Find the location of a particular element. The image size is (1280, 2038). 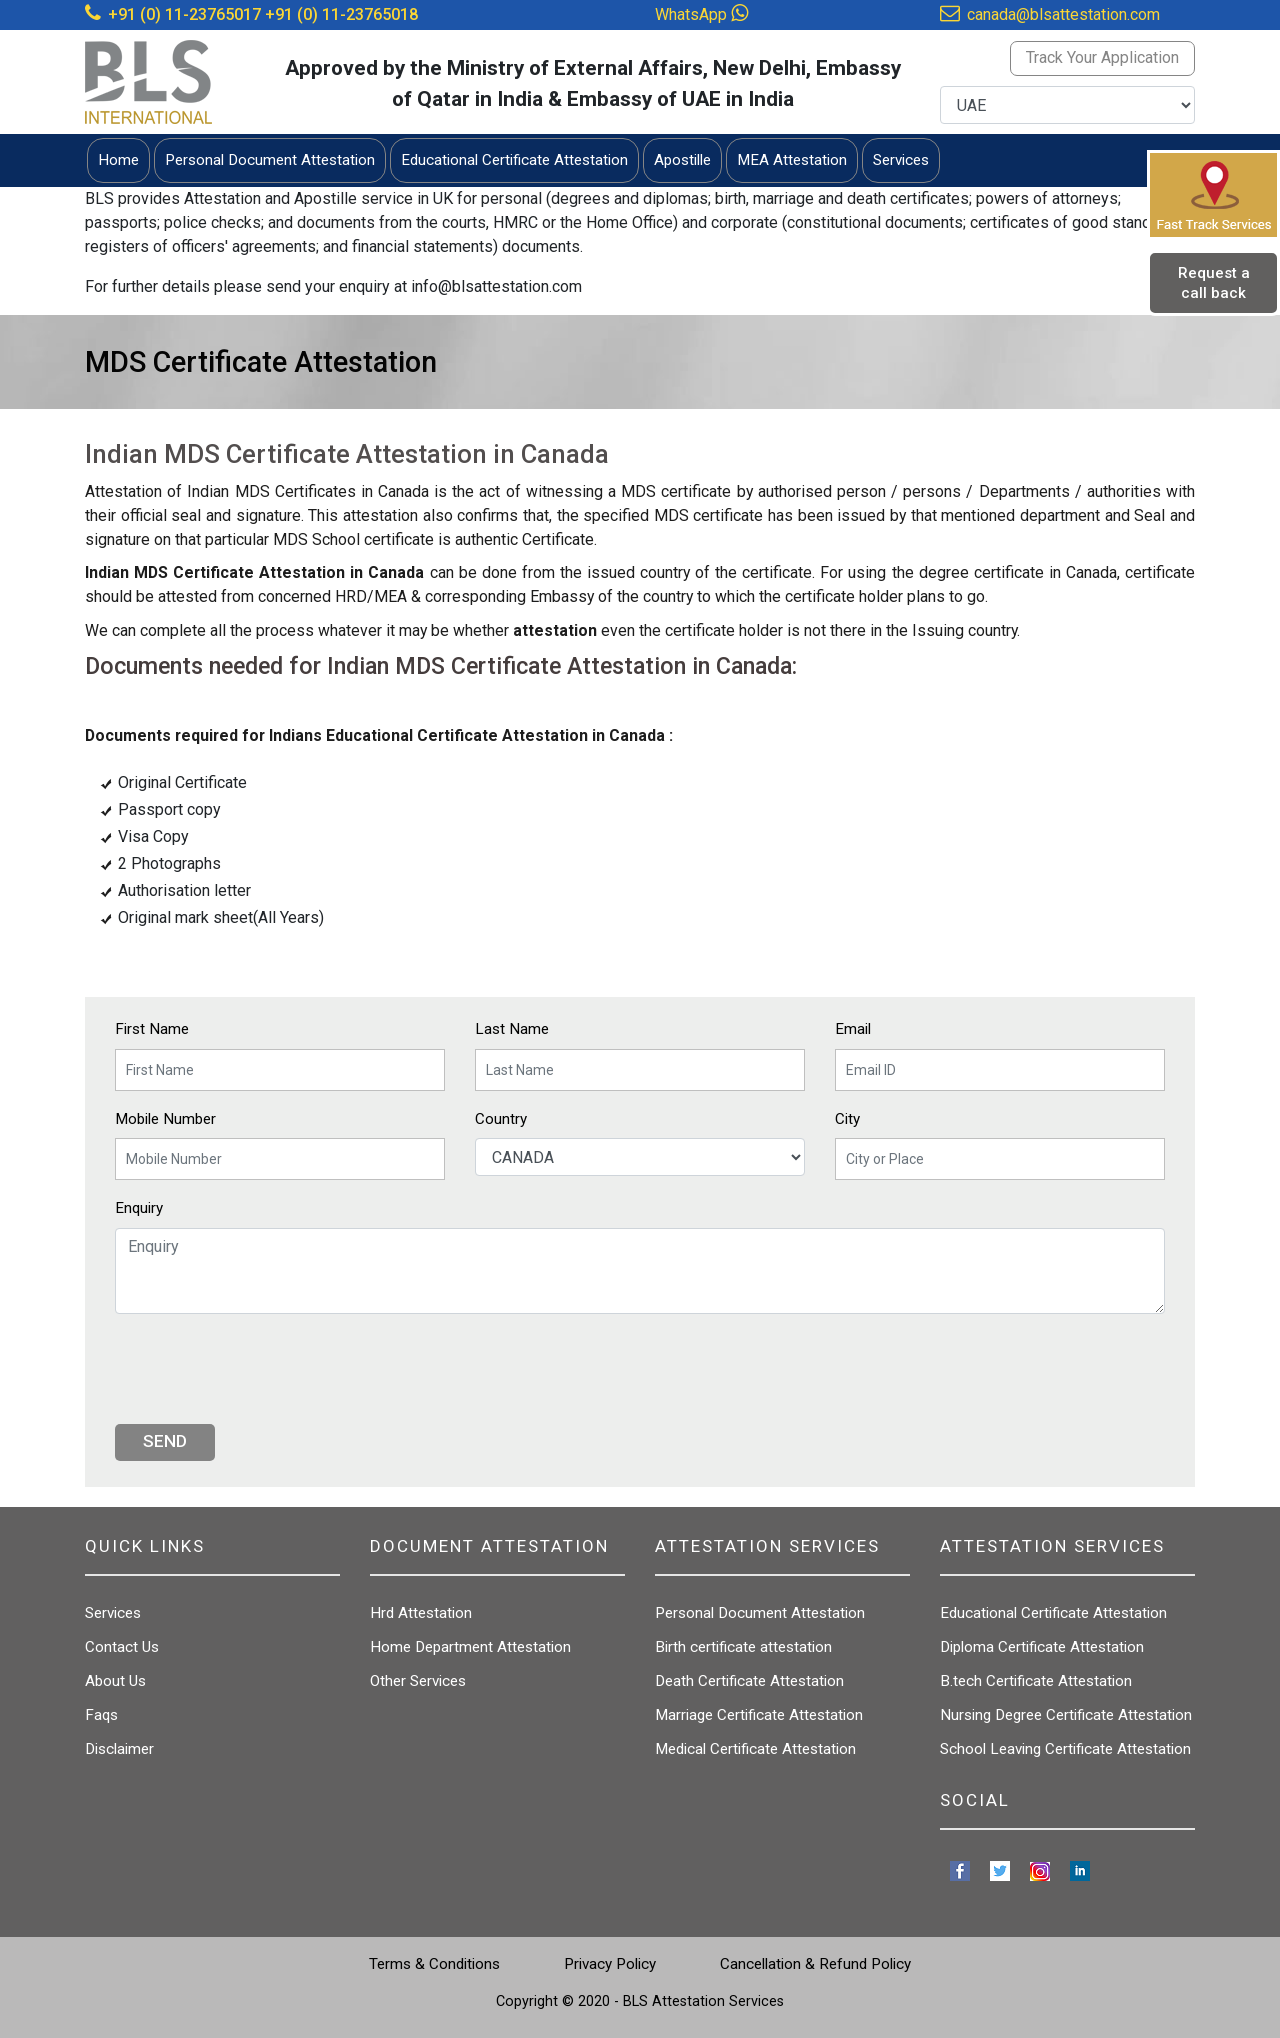

City is located at coordinates (847, 1119).